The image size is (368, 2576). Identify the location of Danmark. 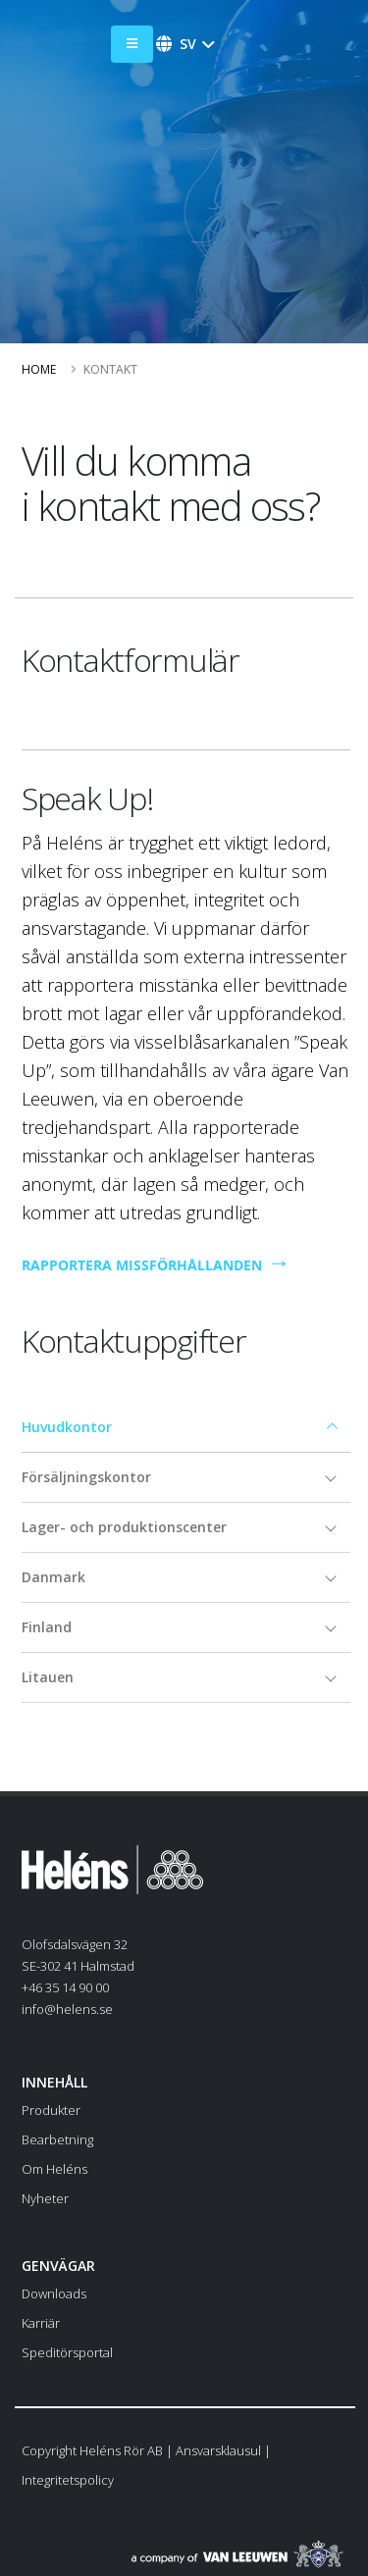
(53, 1577).